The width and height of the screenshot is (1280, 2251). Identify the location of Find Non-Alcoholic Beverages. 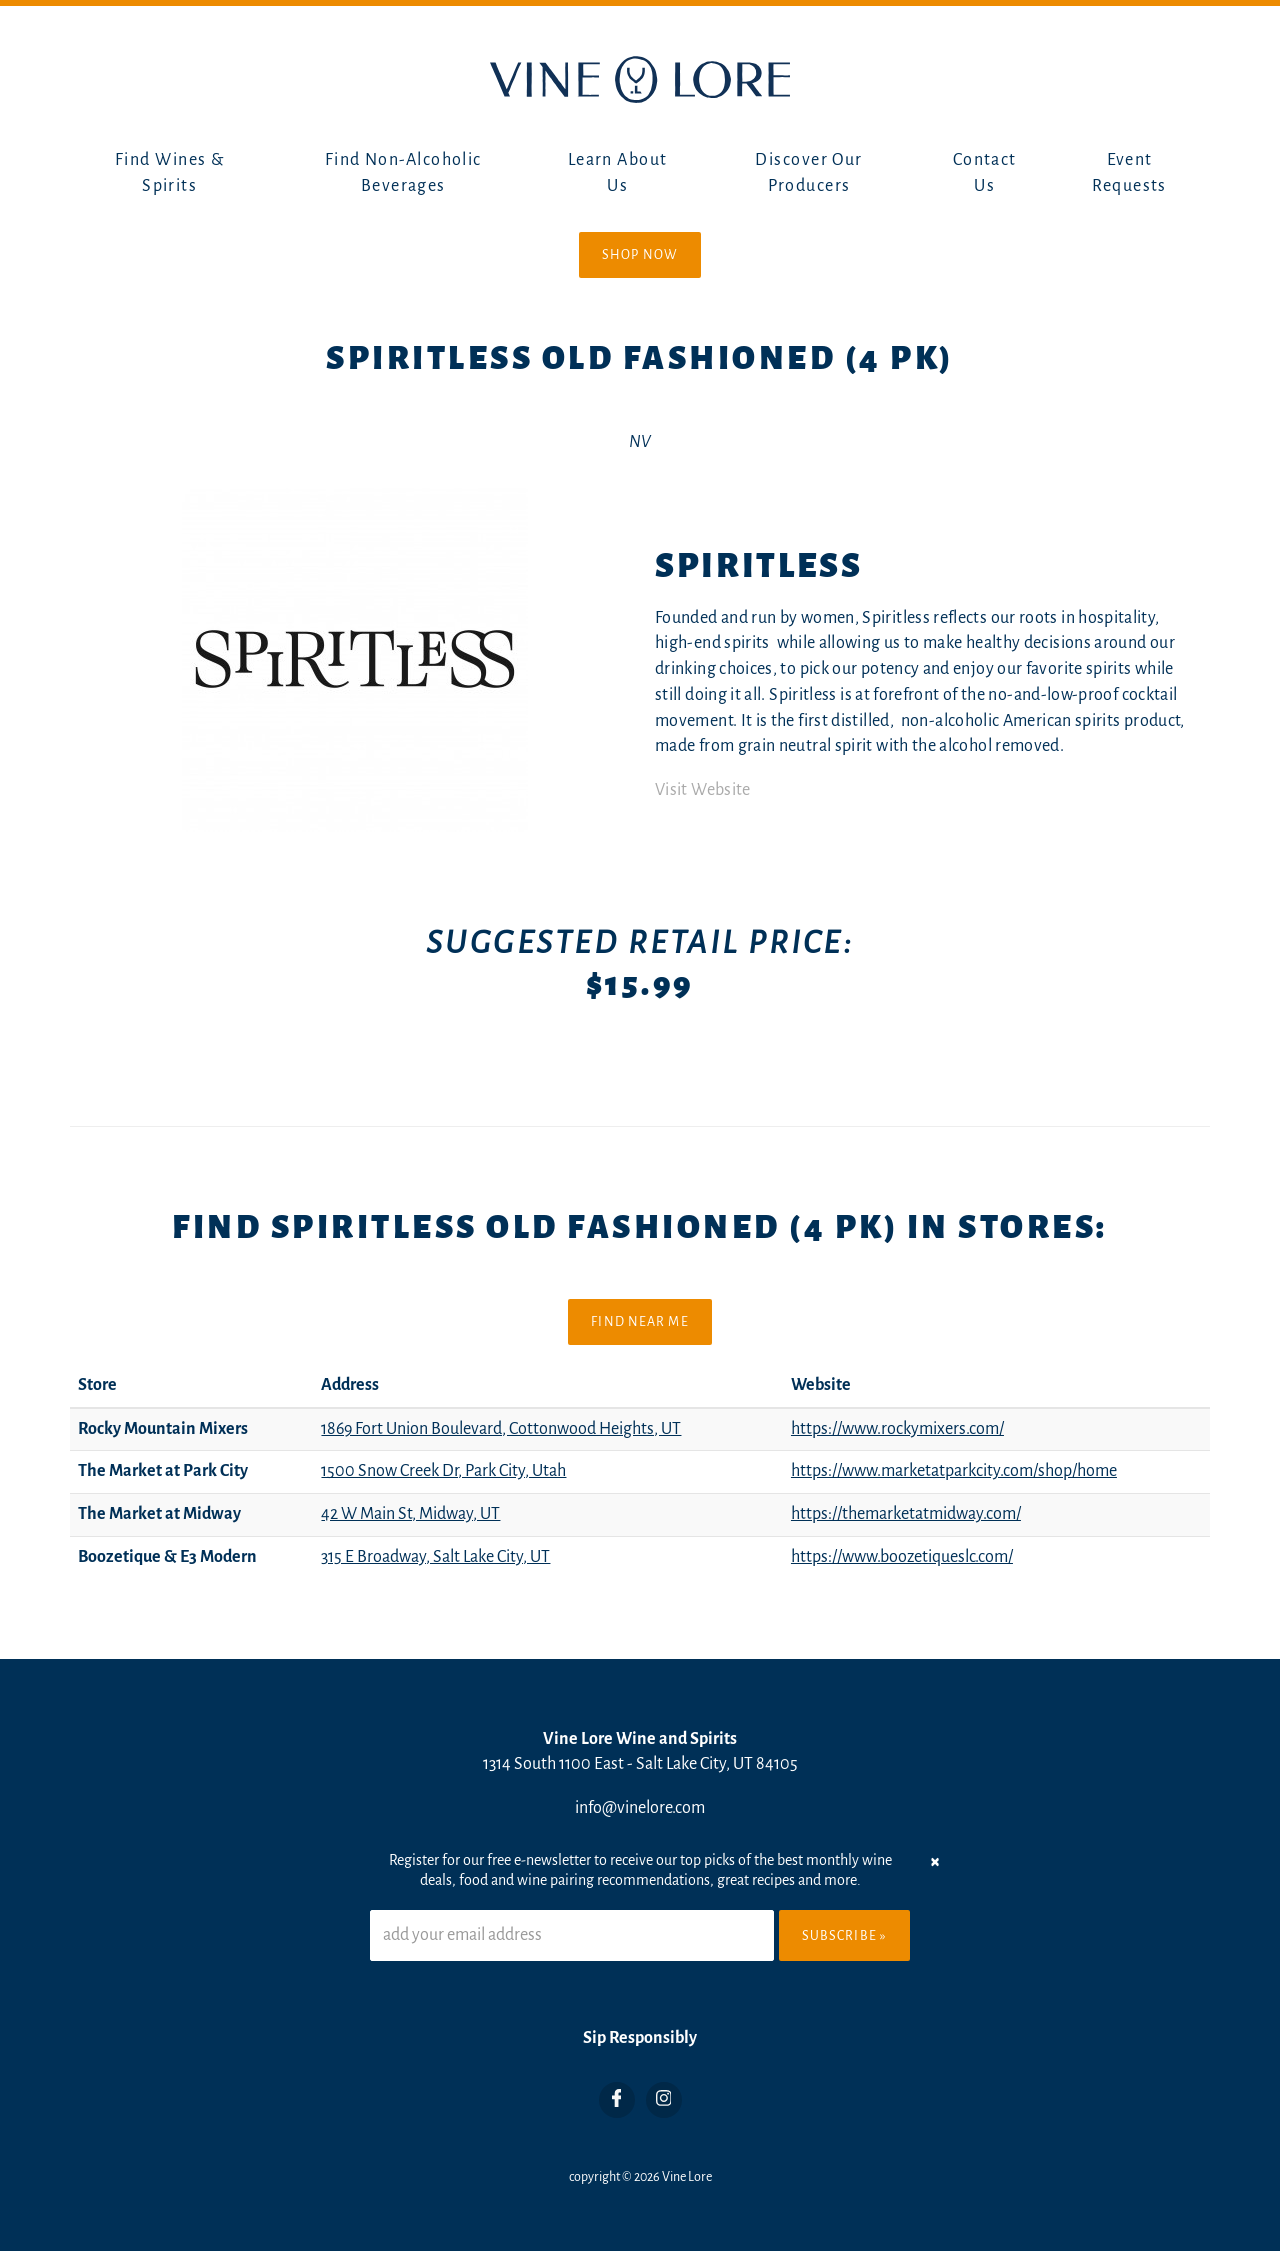
(403, 173).